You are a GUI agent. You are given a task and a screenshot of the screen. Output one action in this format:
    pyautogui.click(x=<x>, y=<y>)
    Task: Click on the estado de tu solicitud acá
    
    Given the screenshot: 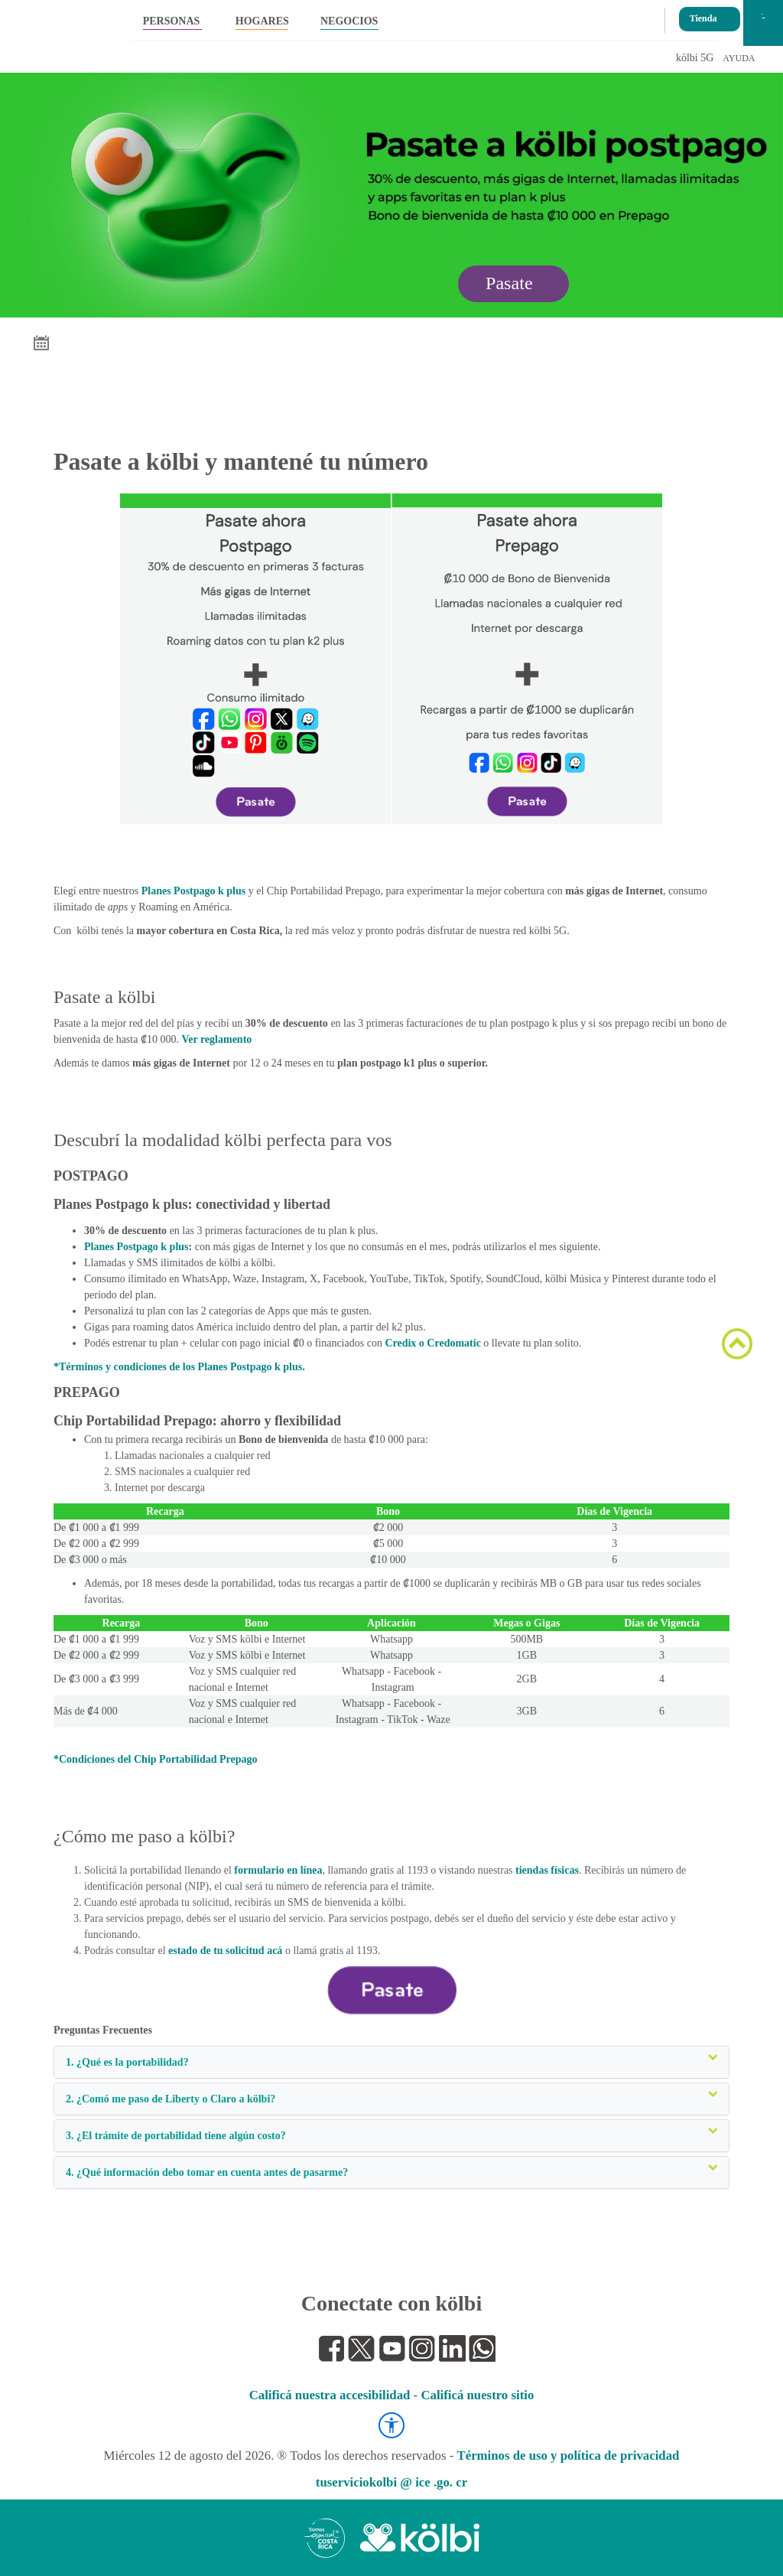 What is the action you would take?
    pyautogui.click(x=225, y=1950)
    